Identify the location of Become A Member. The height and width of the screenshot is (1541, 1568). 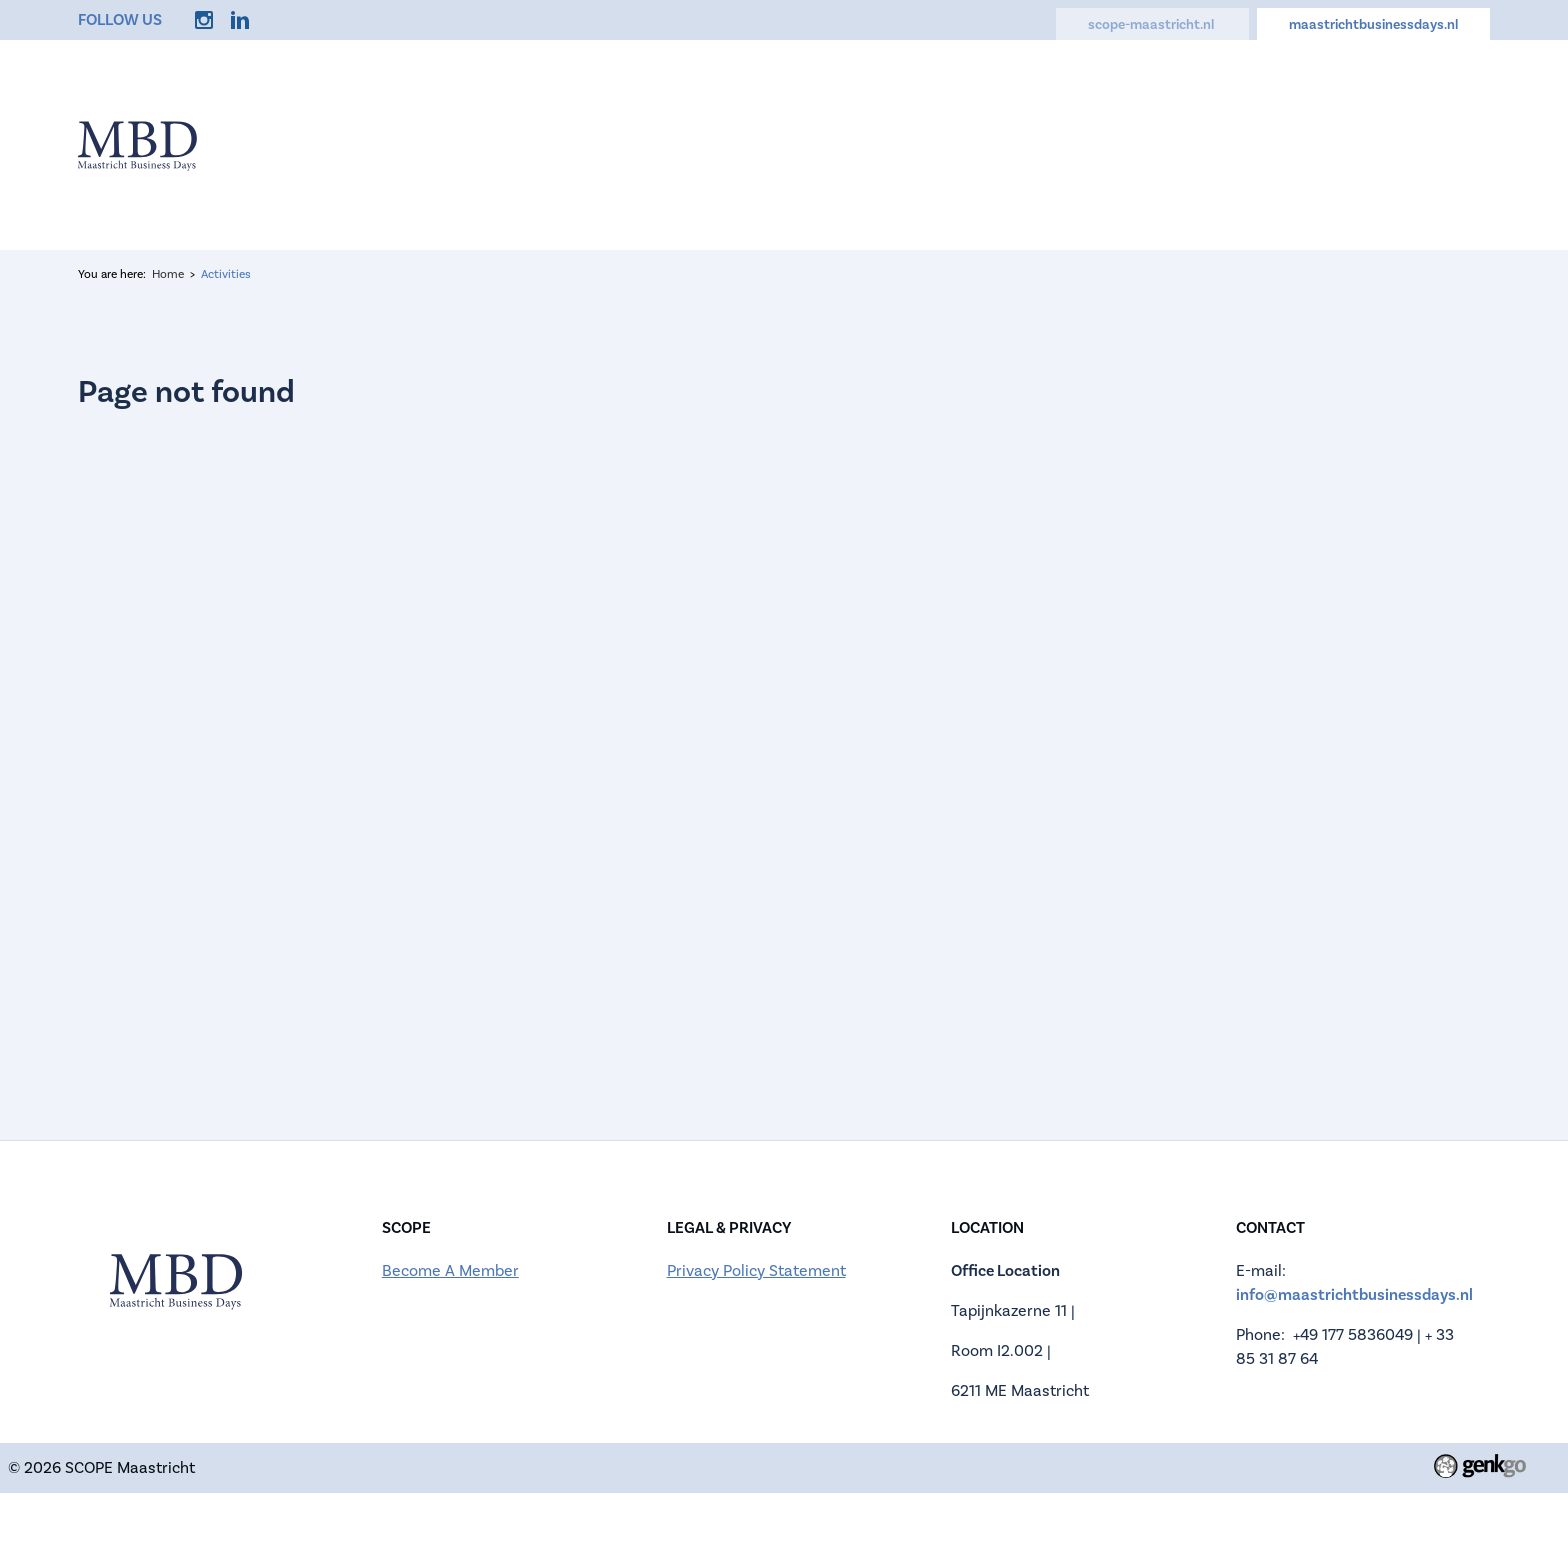
(450, 1271).